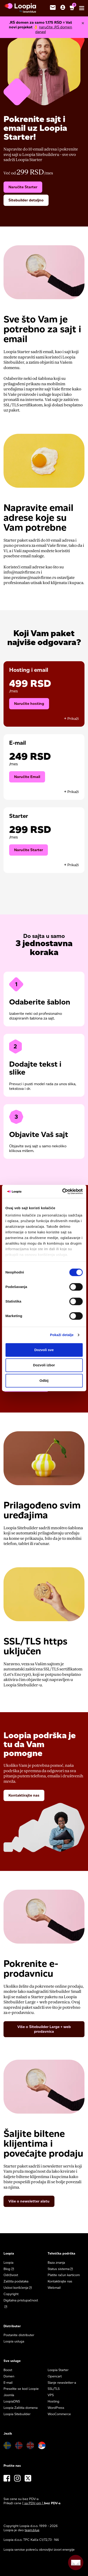  What do you see at coordinates (56, 2408) in the screenshot?
I see `WordPress` at bounding box center [56, 2408].